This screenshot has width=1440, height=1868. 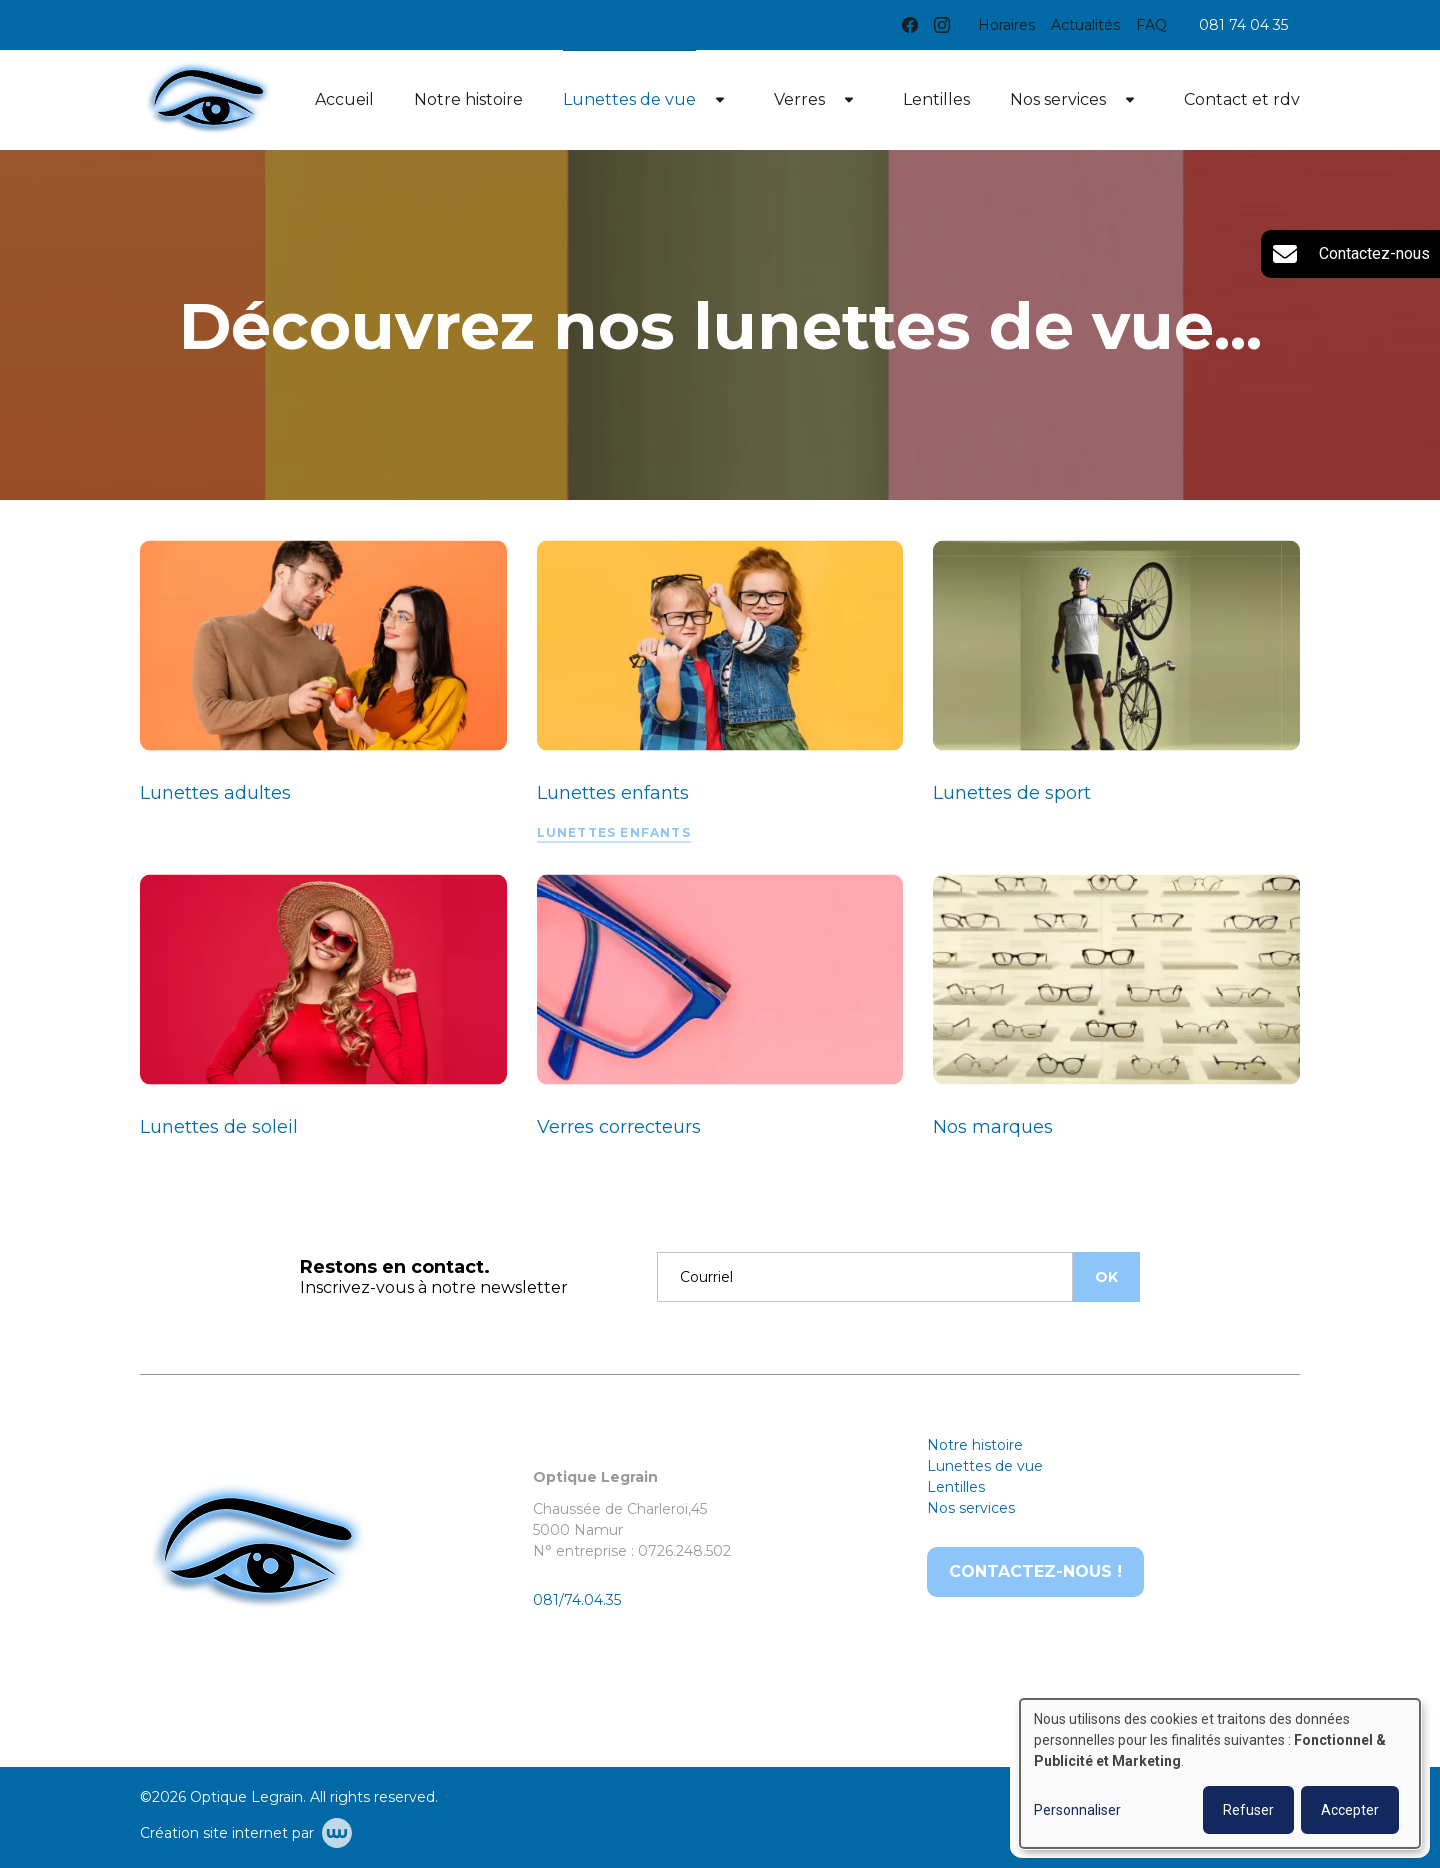 What do you see at coordinates (799, 99) in the screenshot?
I see `Verres` at bounding box center [799, 99].